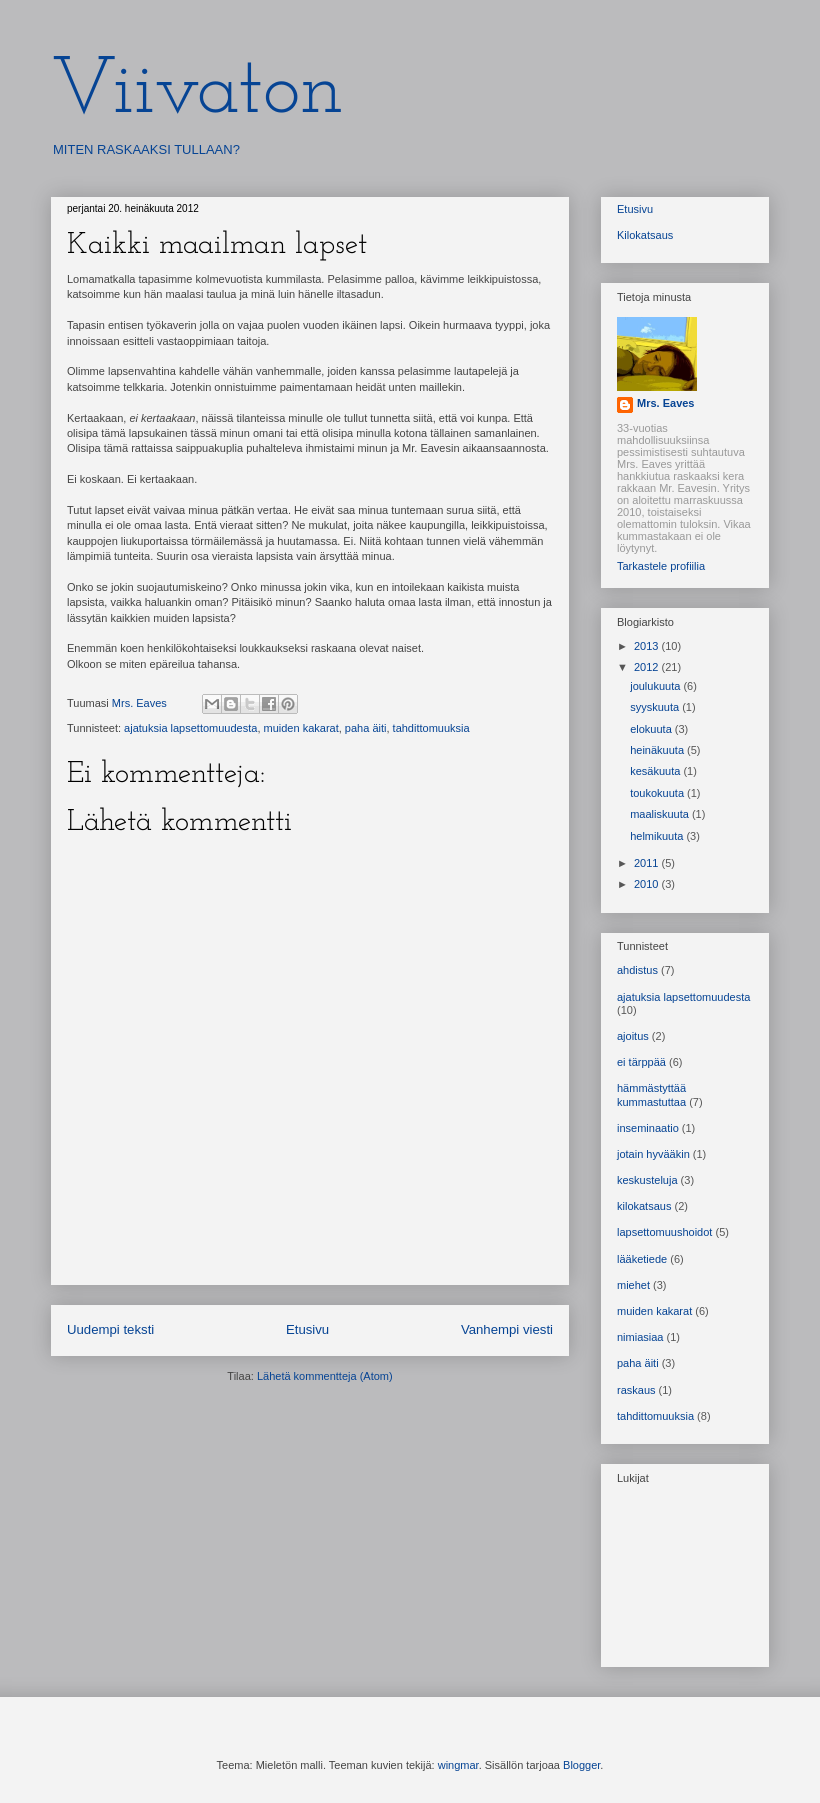  Describe the element at coordinates (661, 566) in the screenshot. I see `Tarkastele profiilia` at that location.